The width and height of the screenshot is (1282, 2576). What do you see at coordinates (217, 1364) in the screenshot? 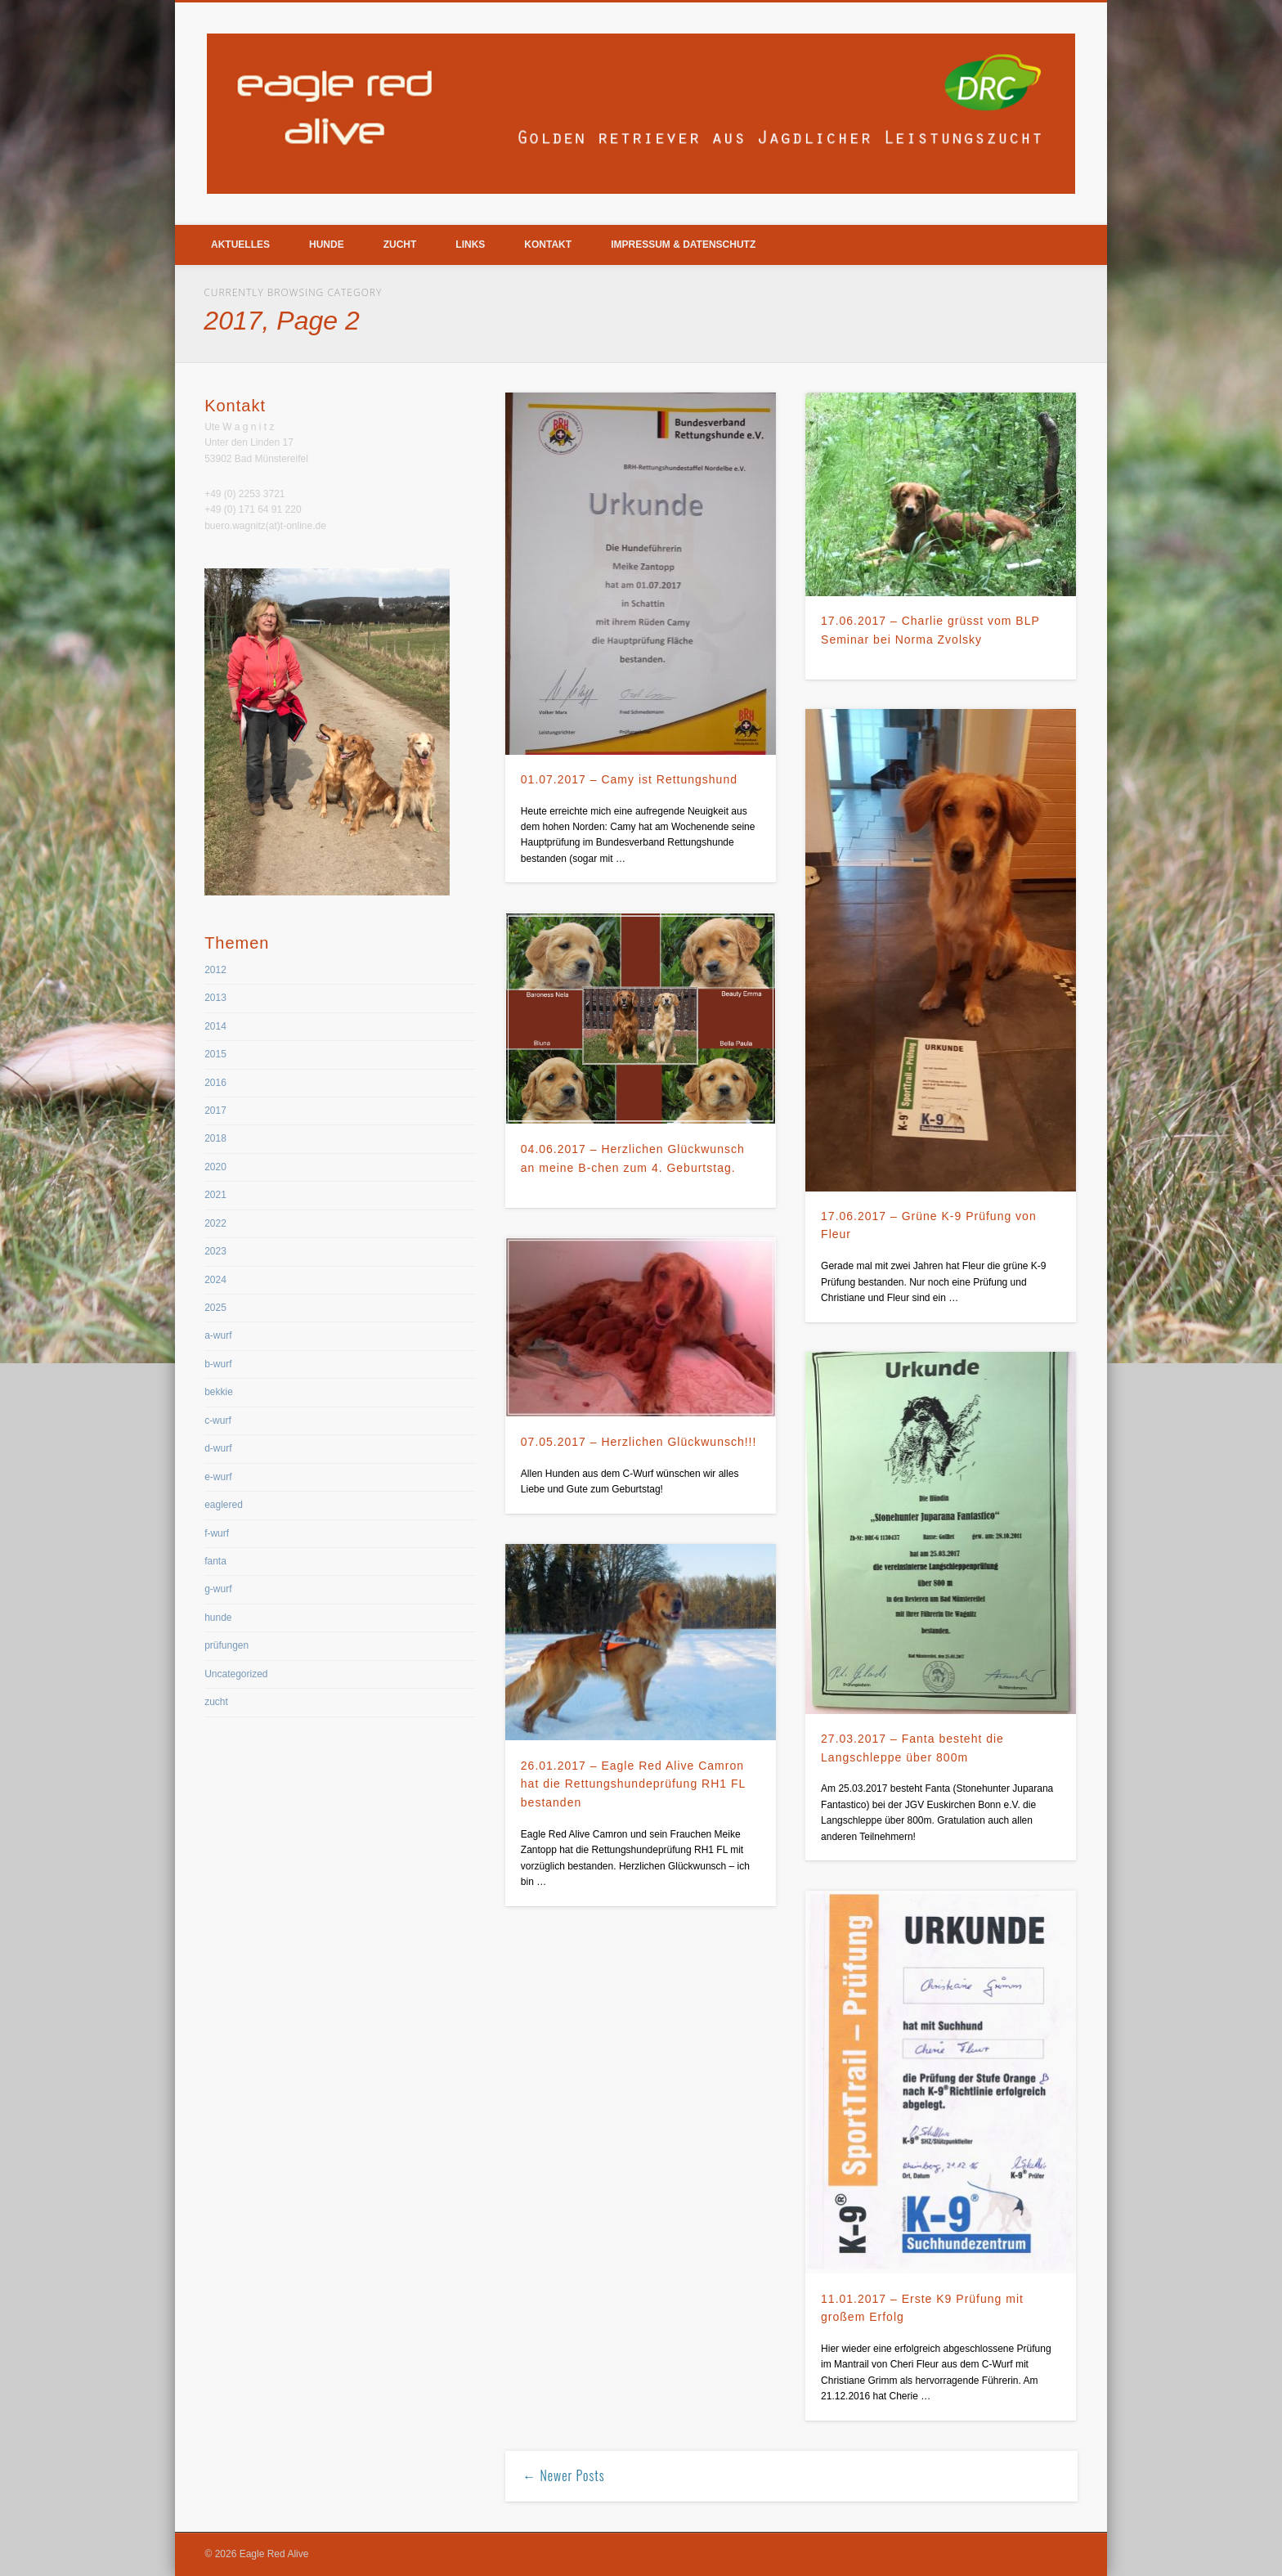
I see `b-wurf` at bounding box center [217, 1364].